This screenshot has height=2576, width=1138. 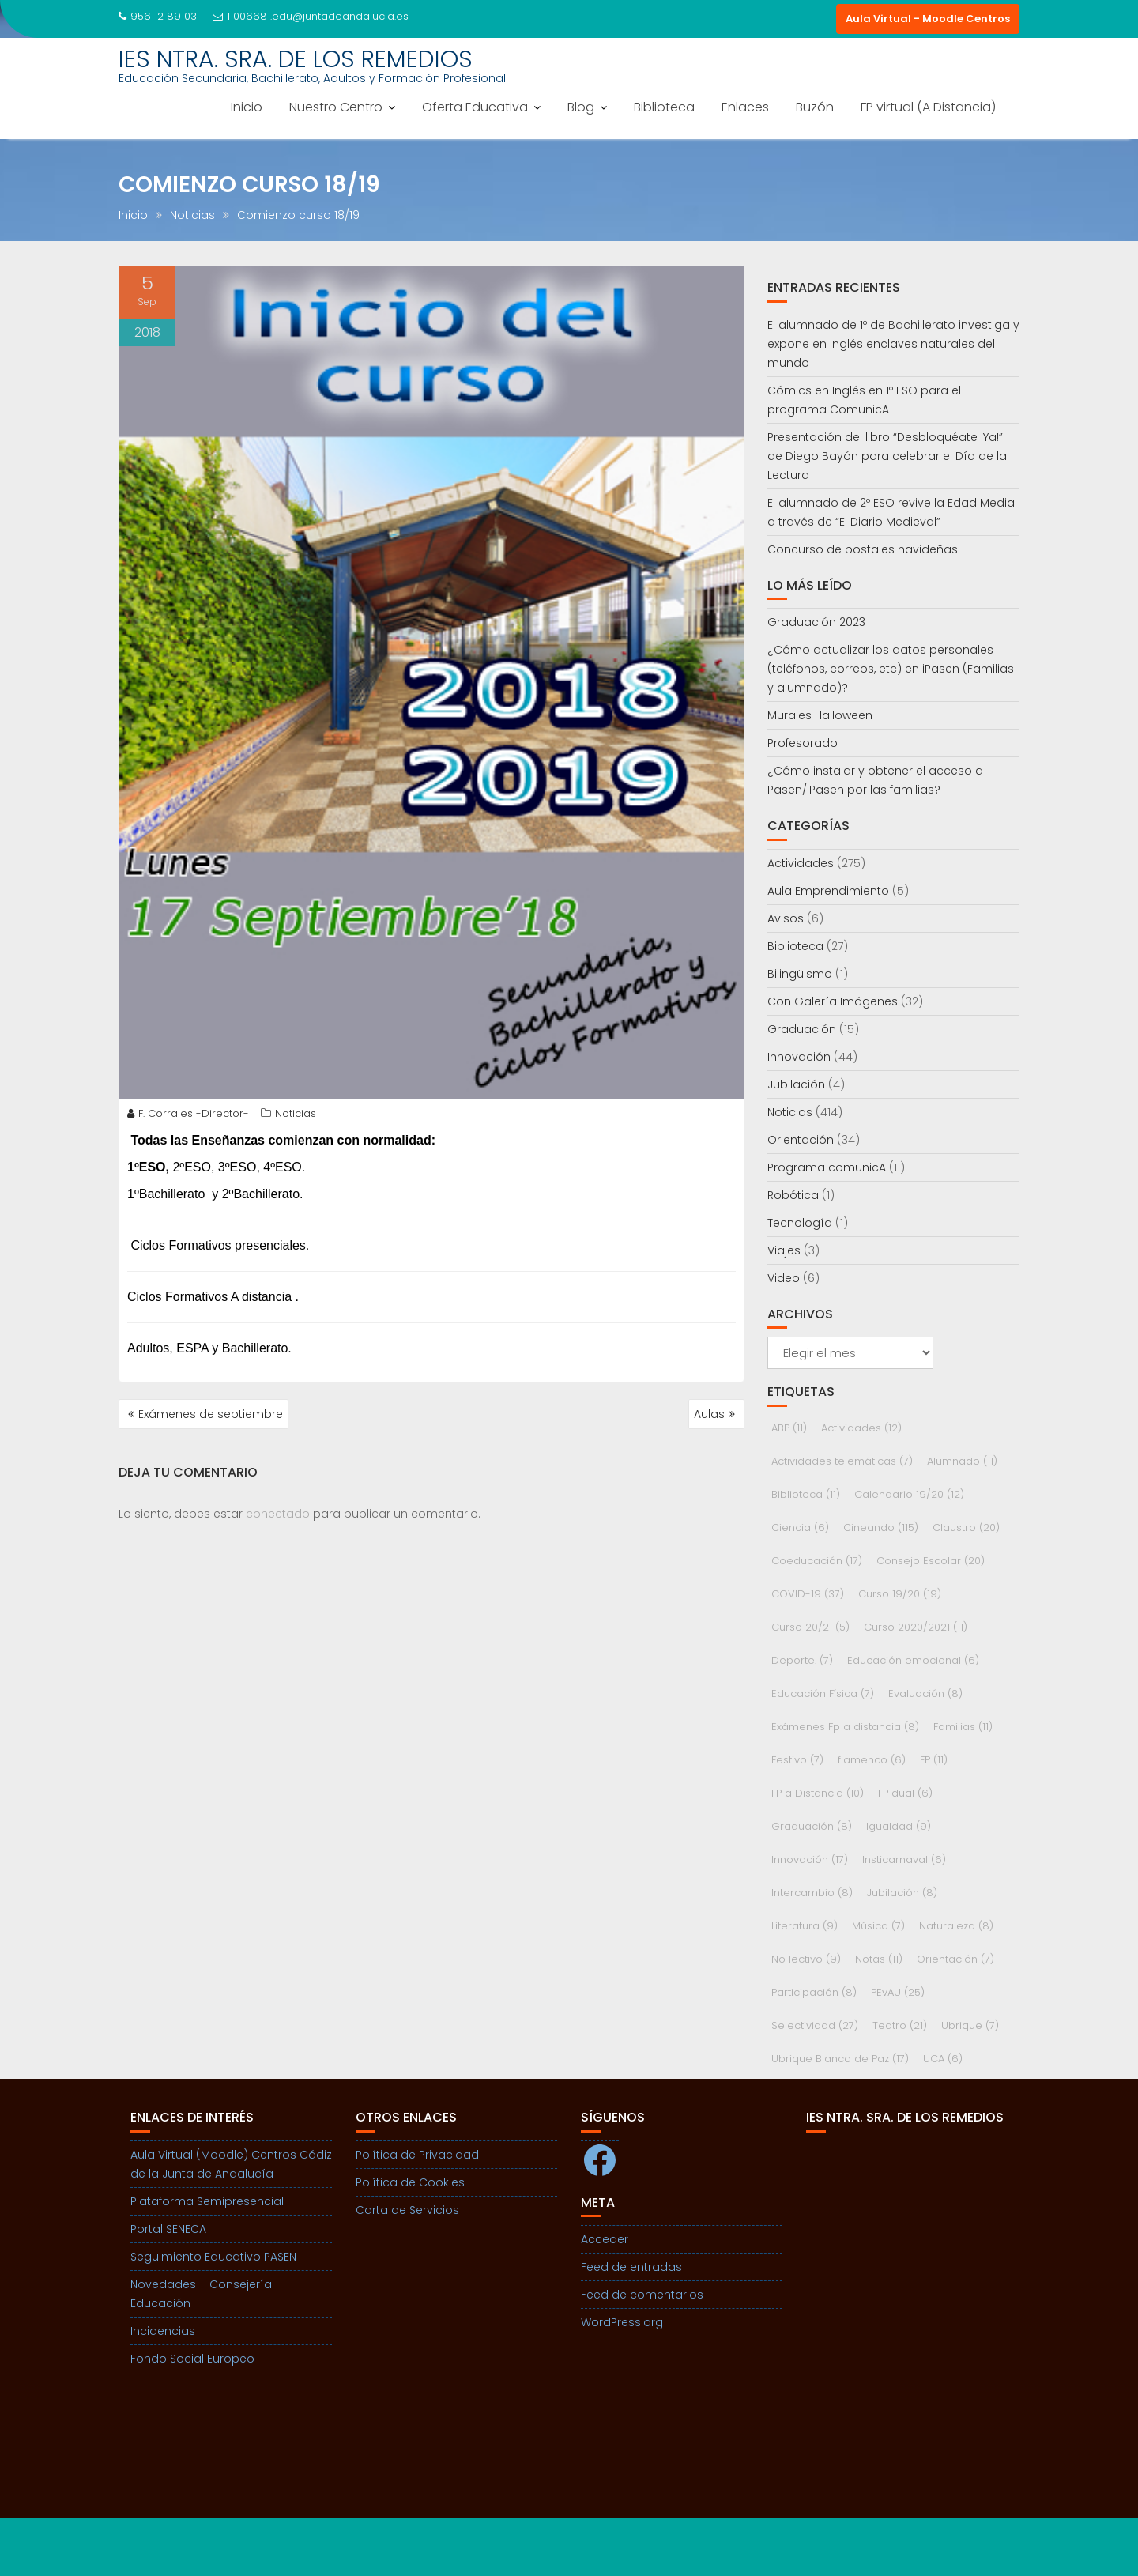 What do you see at coordinates (963, 1726) in the screenshot?
I see `Familias [Familias (11 elementos)]` at bounding box center [963, 1726].